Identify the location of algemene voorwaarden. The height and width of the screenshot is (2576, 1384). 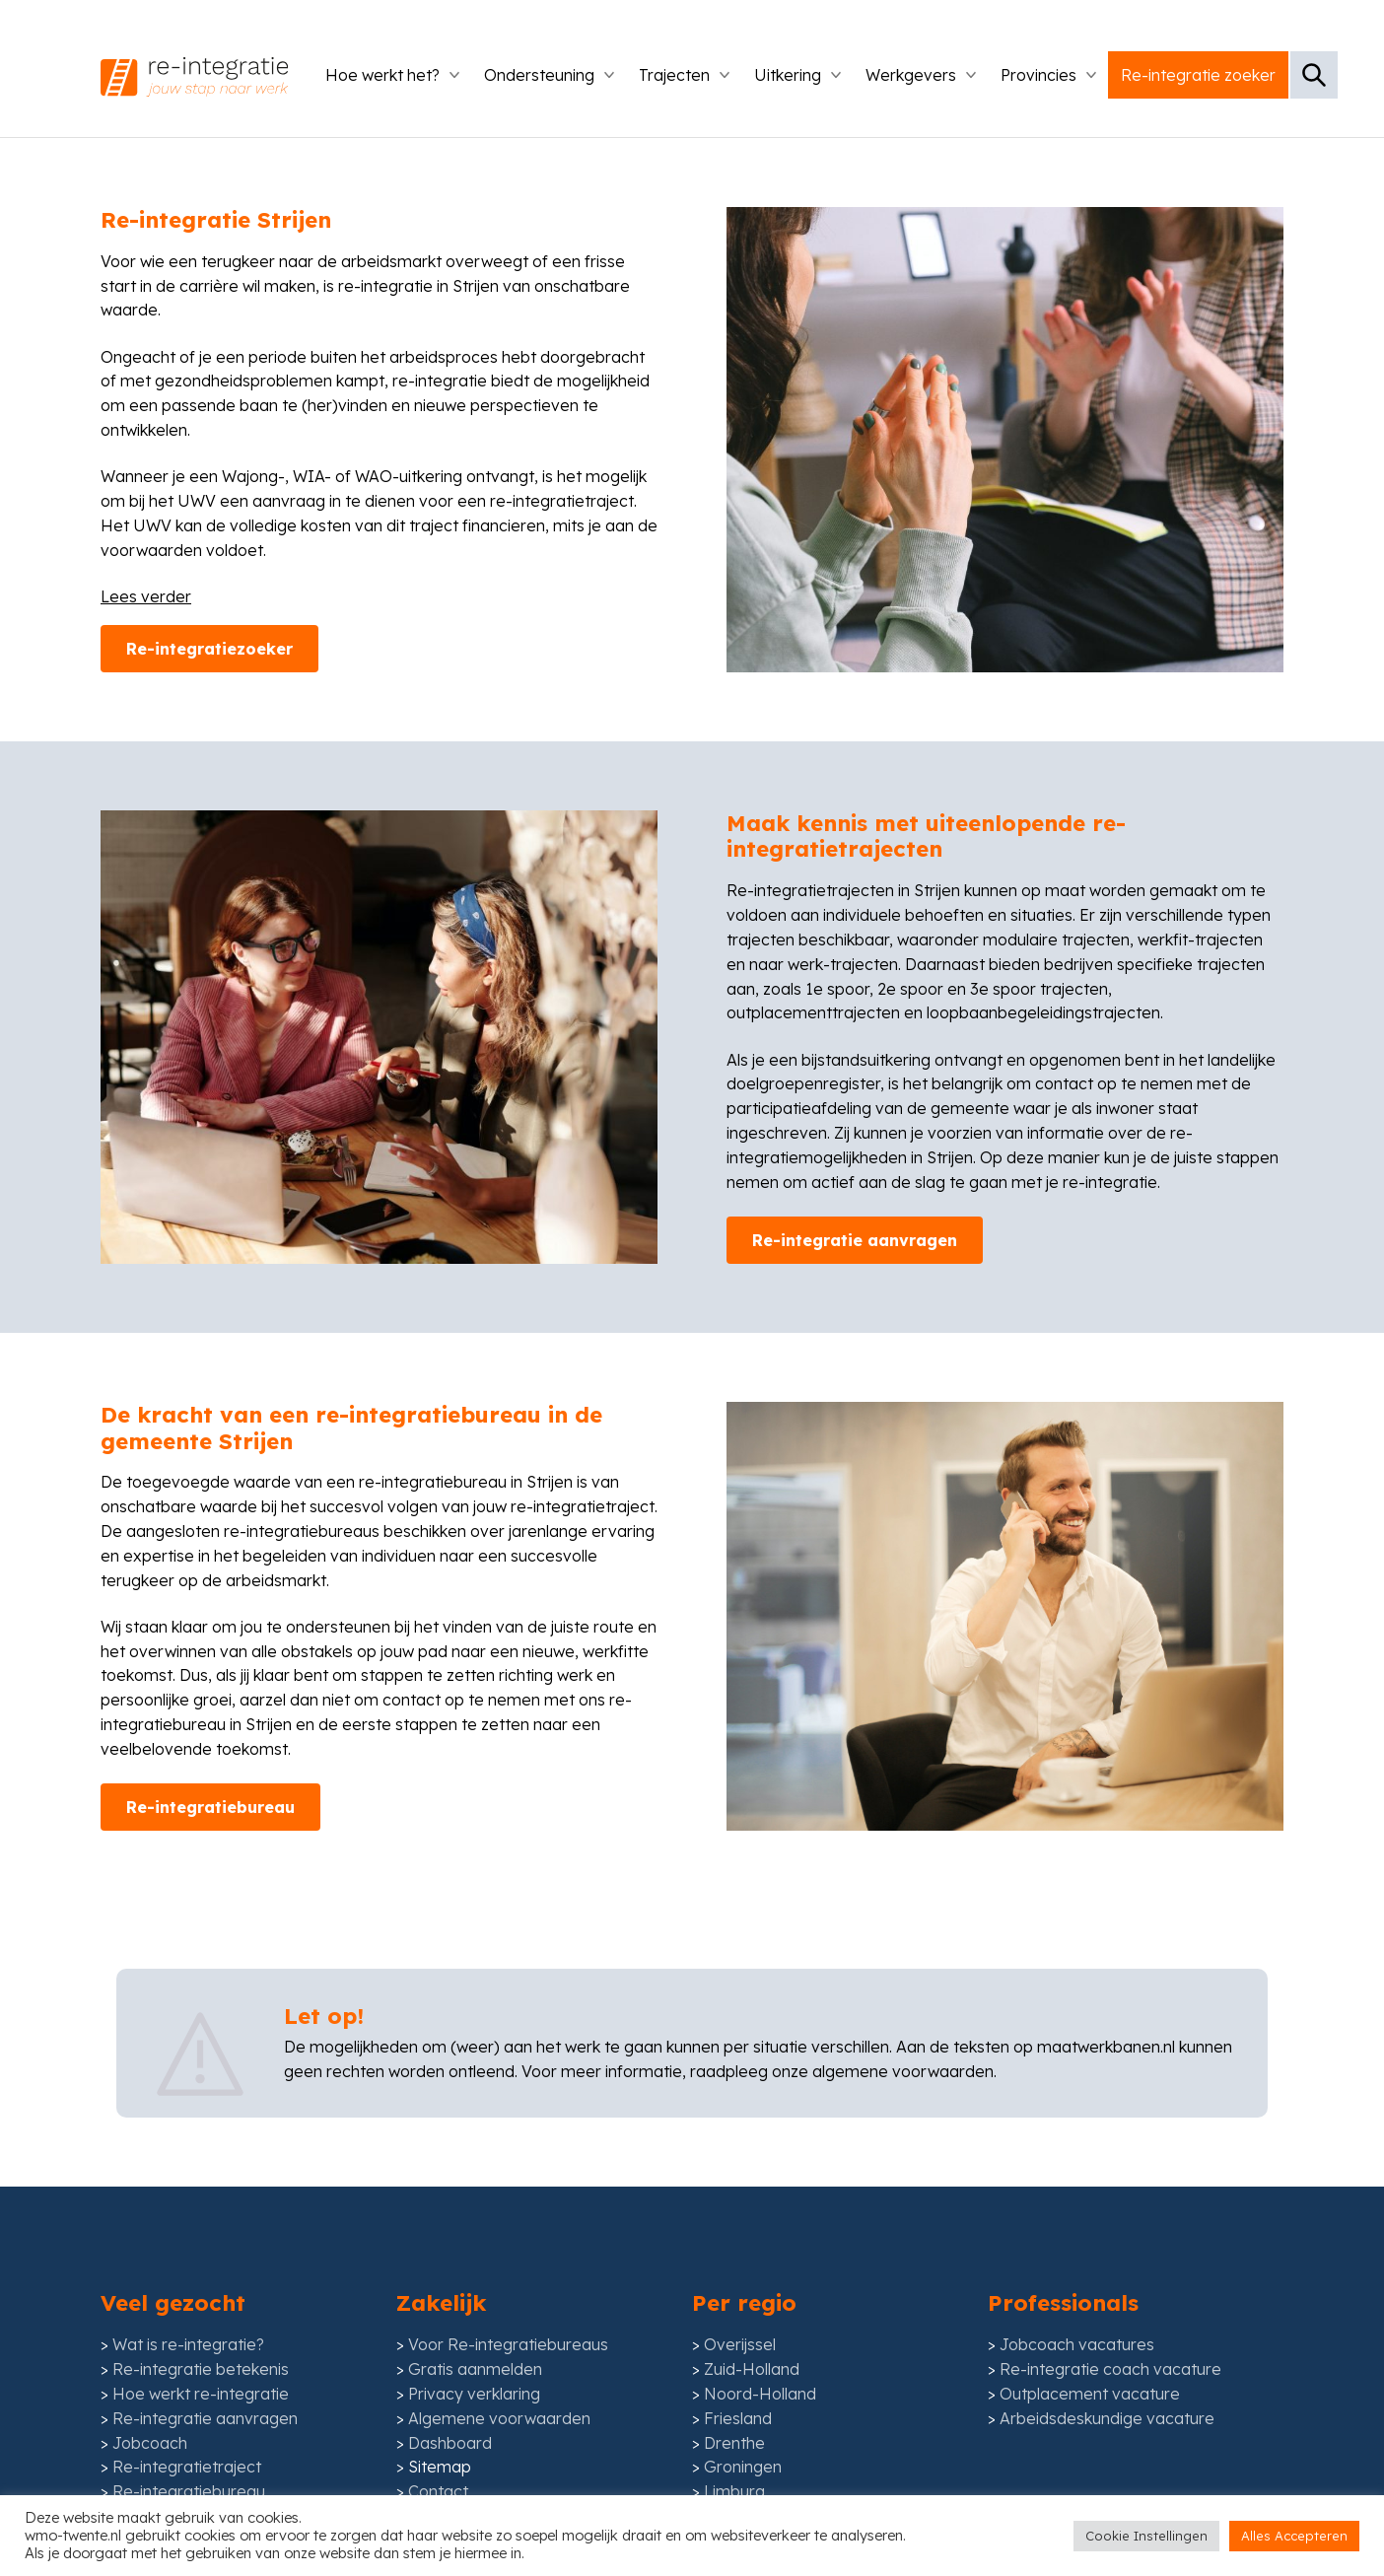
(903, 2071).